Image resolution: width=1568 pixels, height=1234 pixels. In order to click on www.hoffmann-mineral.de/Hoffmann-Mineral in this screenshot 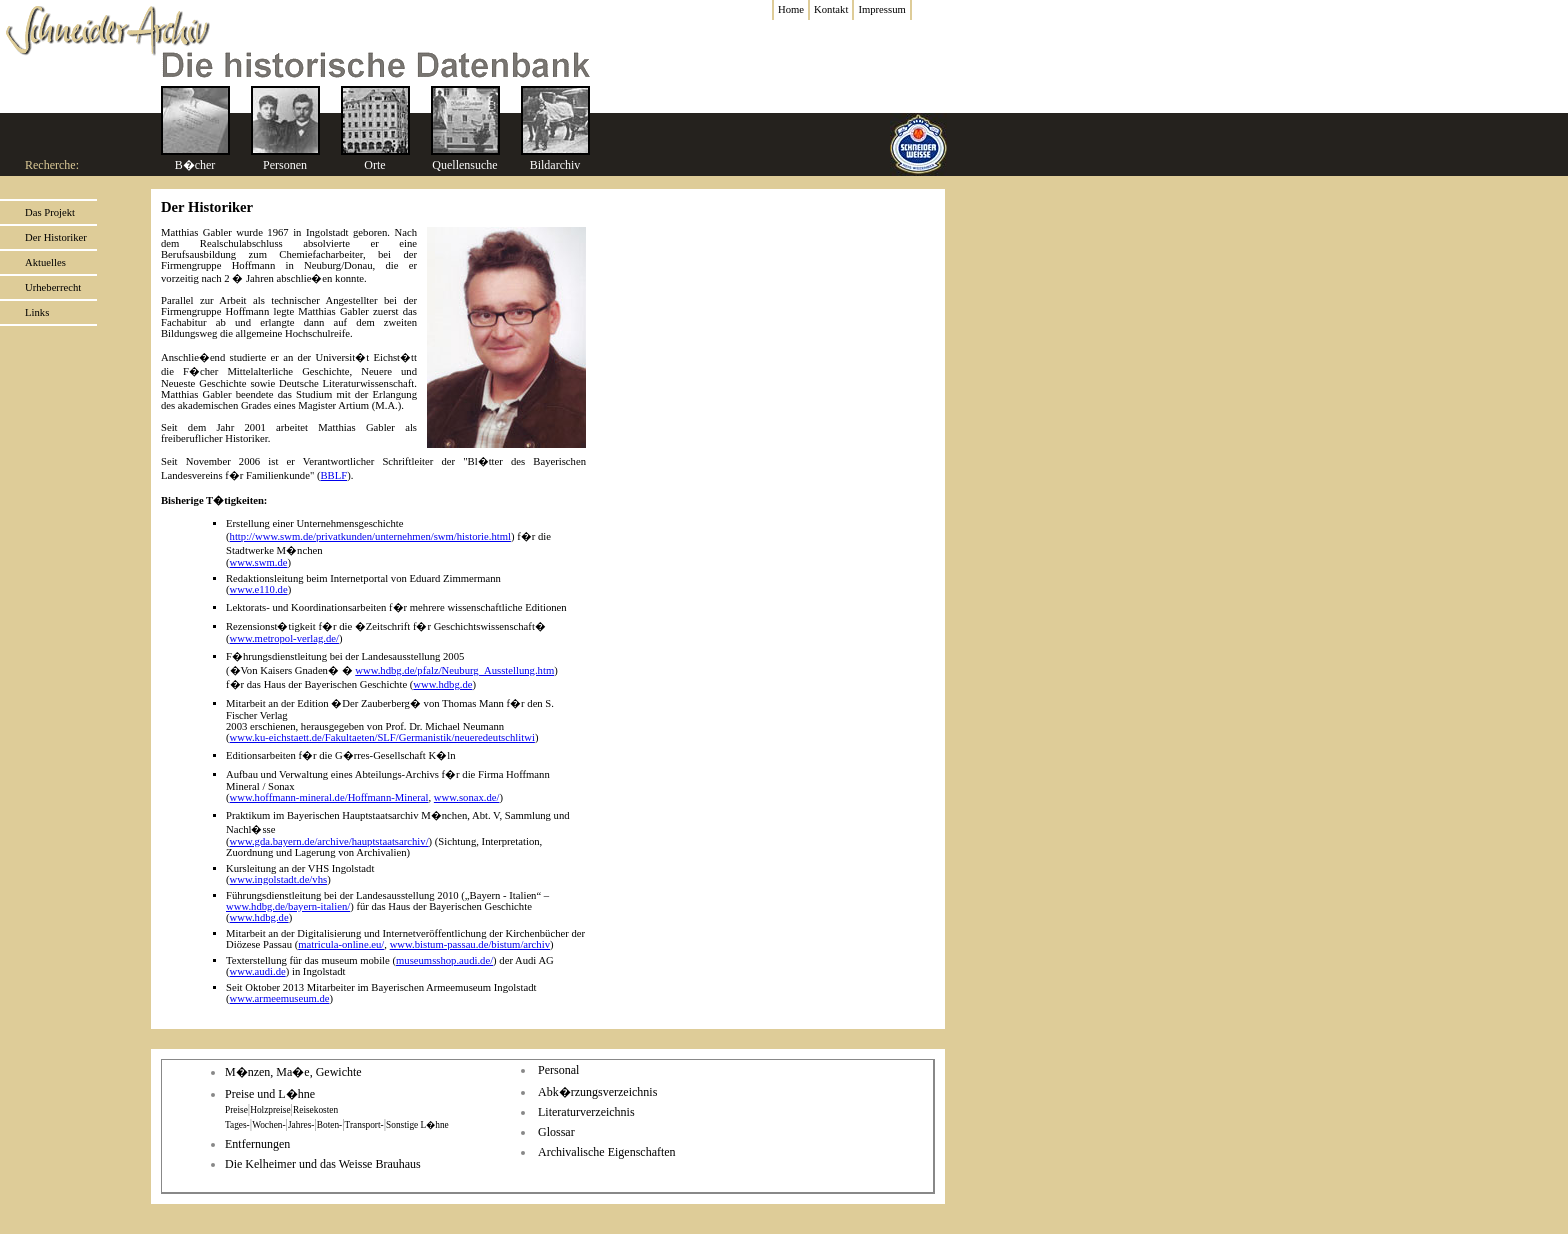, I will do `click(329, 797)`.